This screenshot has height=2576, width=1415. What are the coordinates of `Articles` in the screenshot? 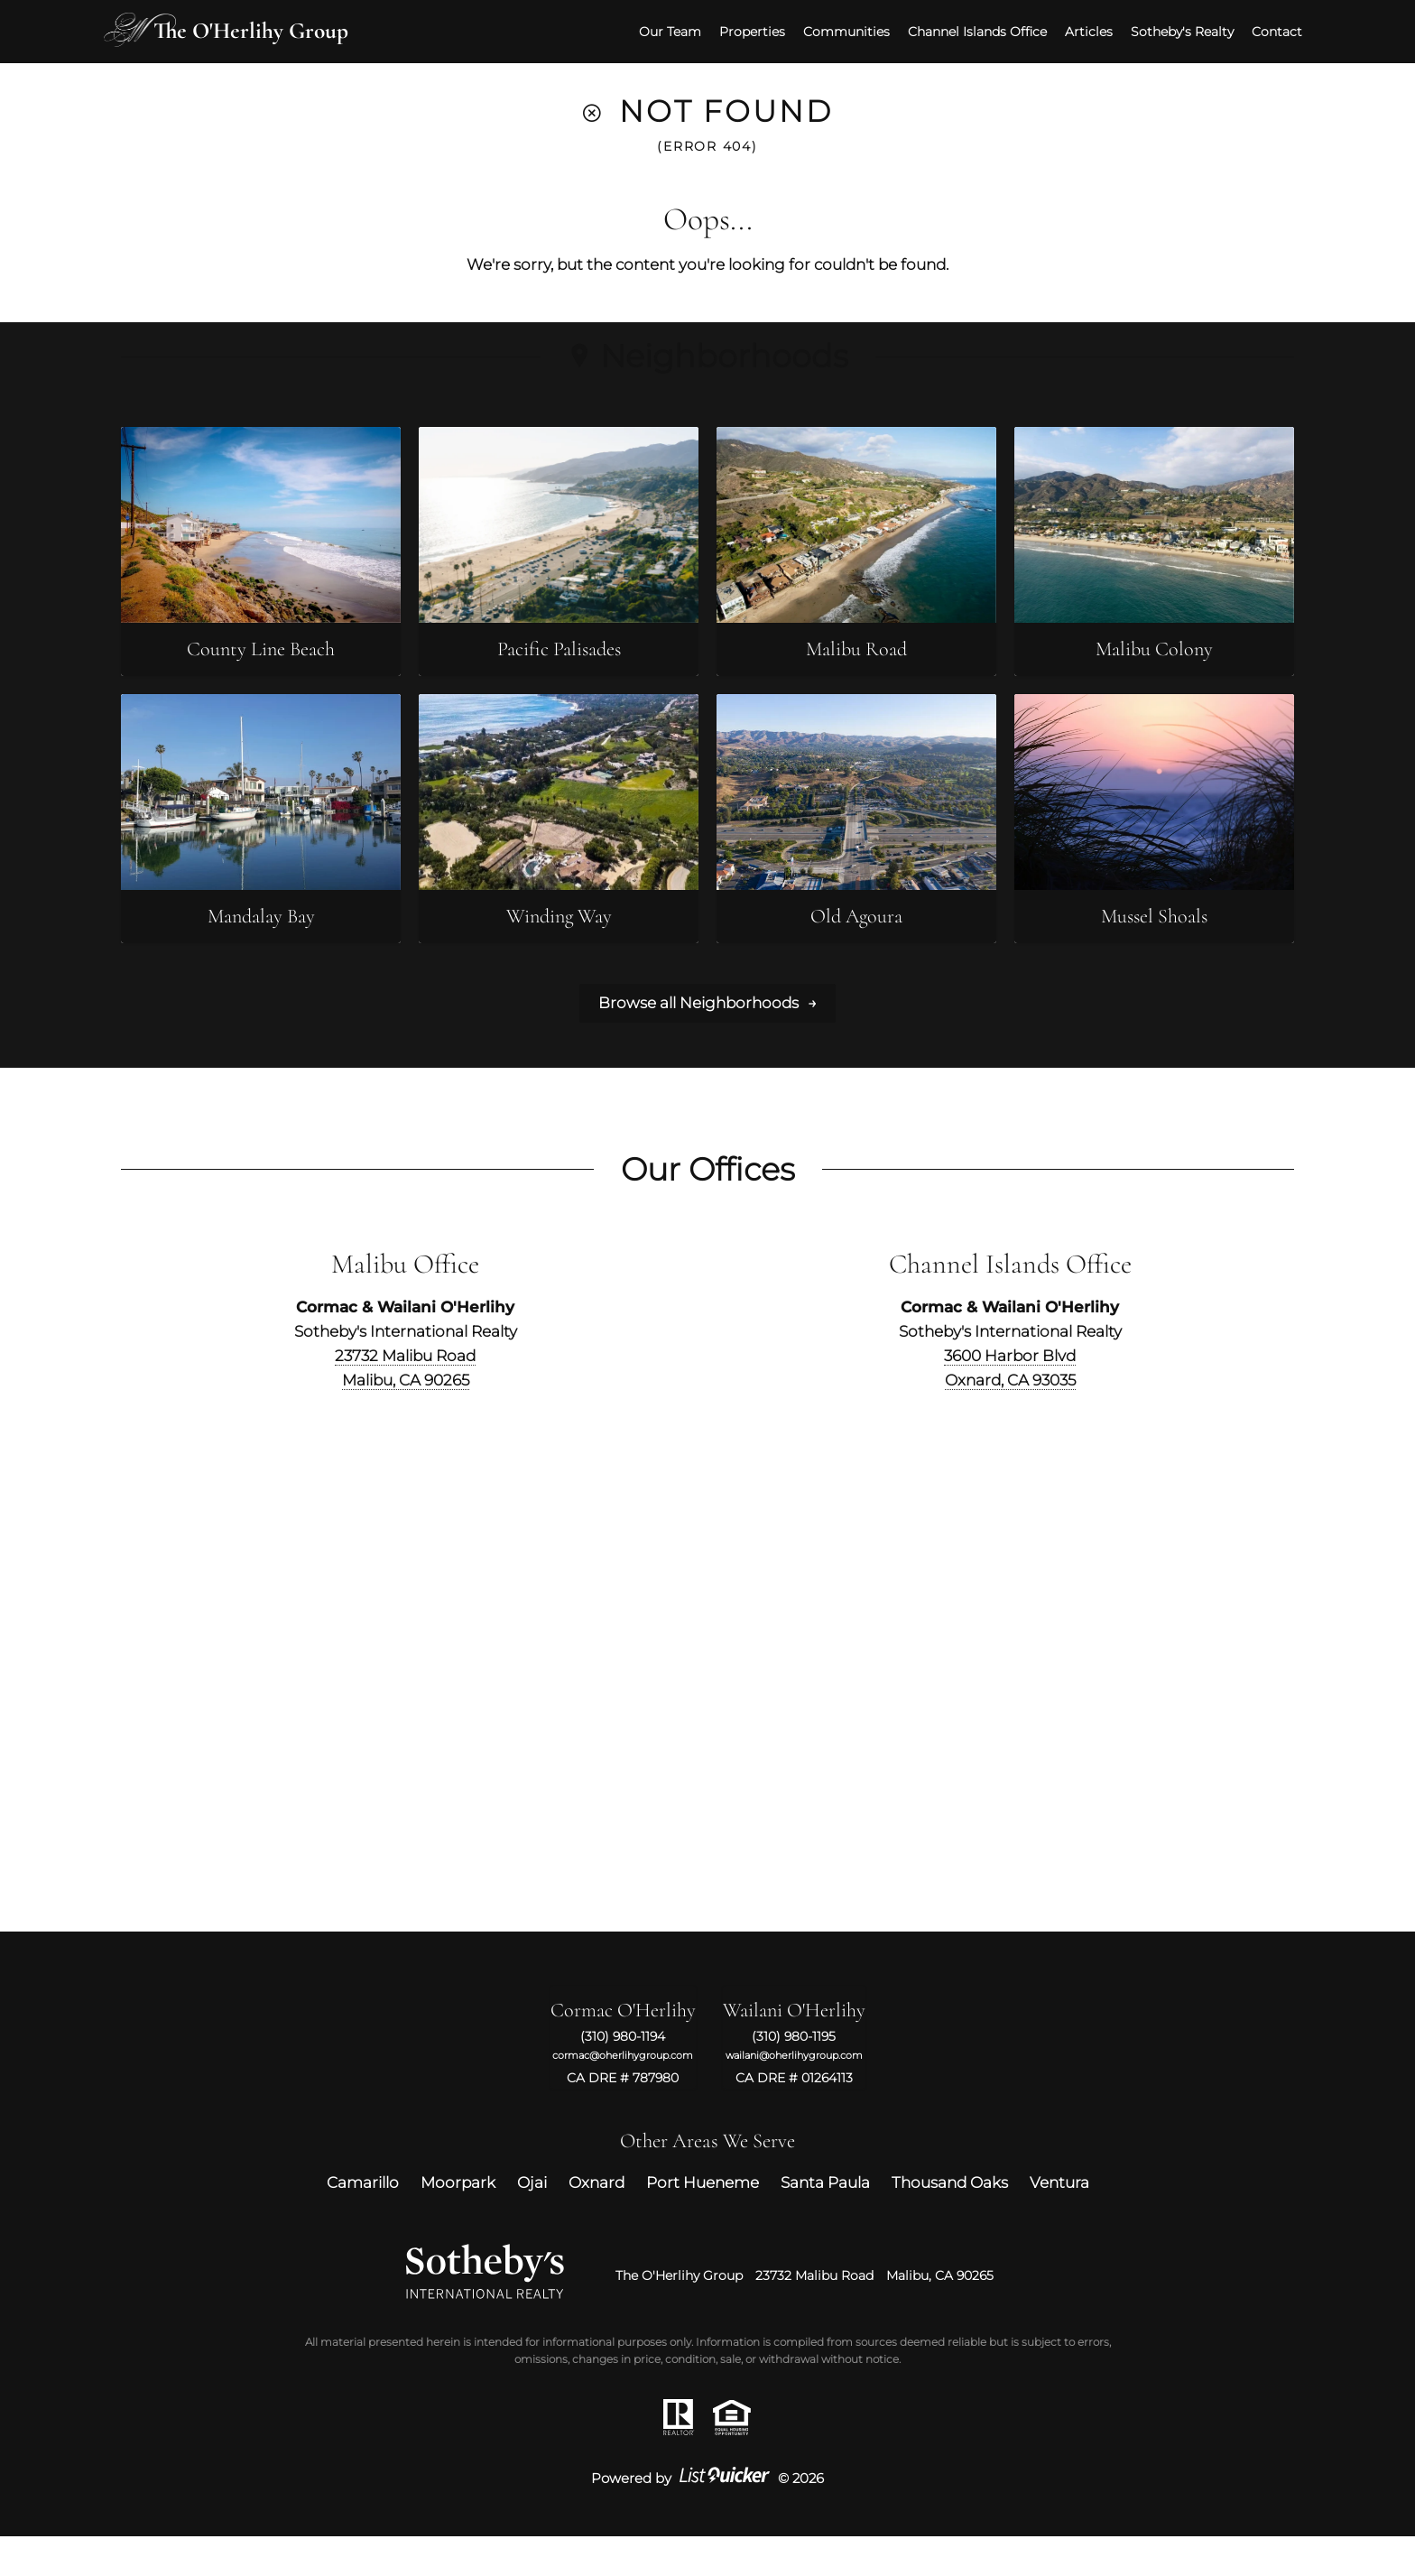 It's located at (1072, 28).